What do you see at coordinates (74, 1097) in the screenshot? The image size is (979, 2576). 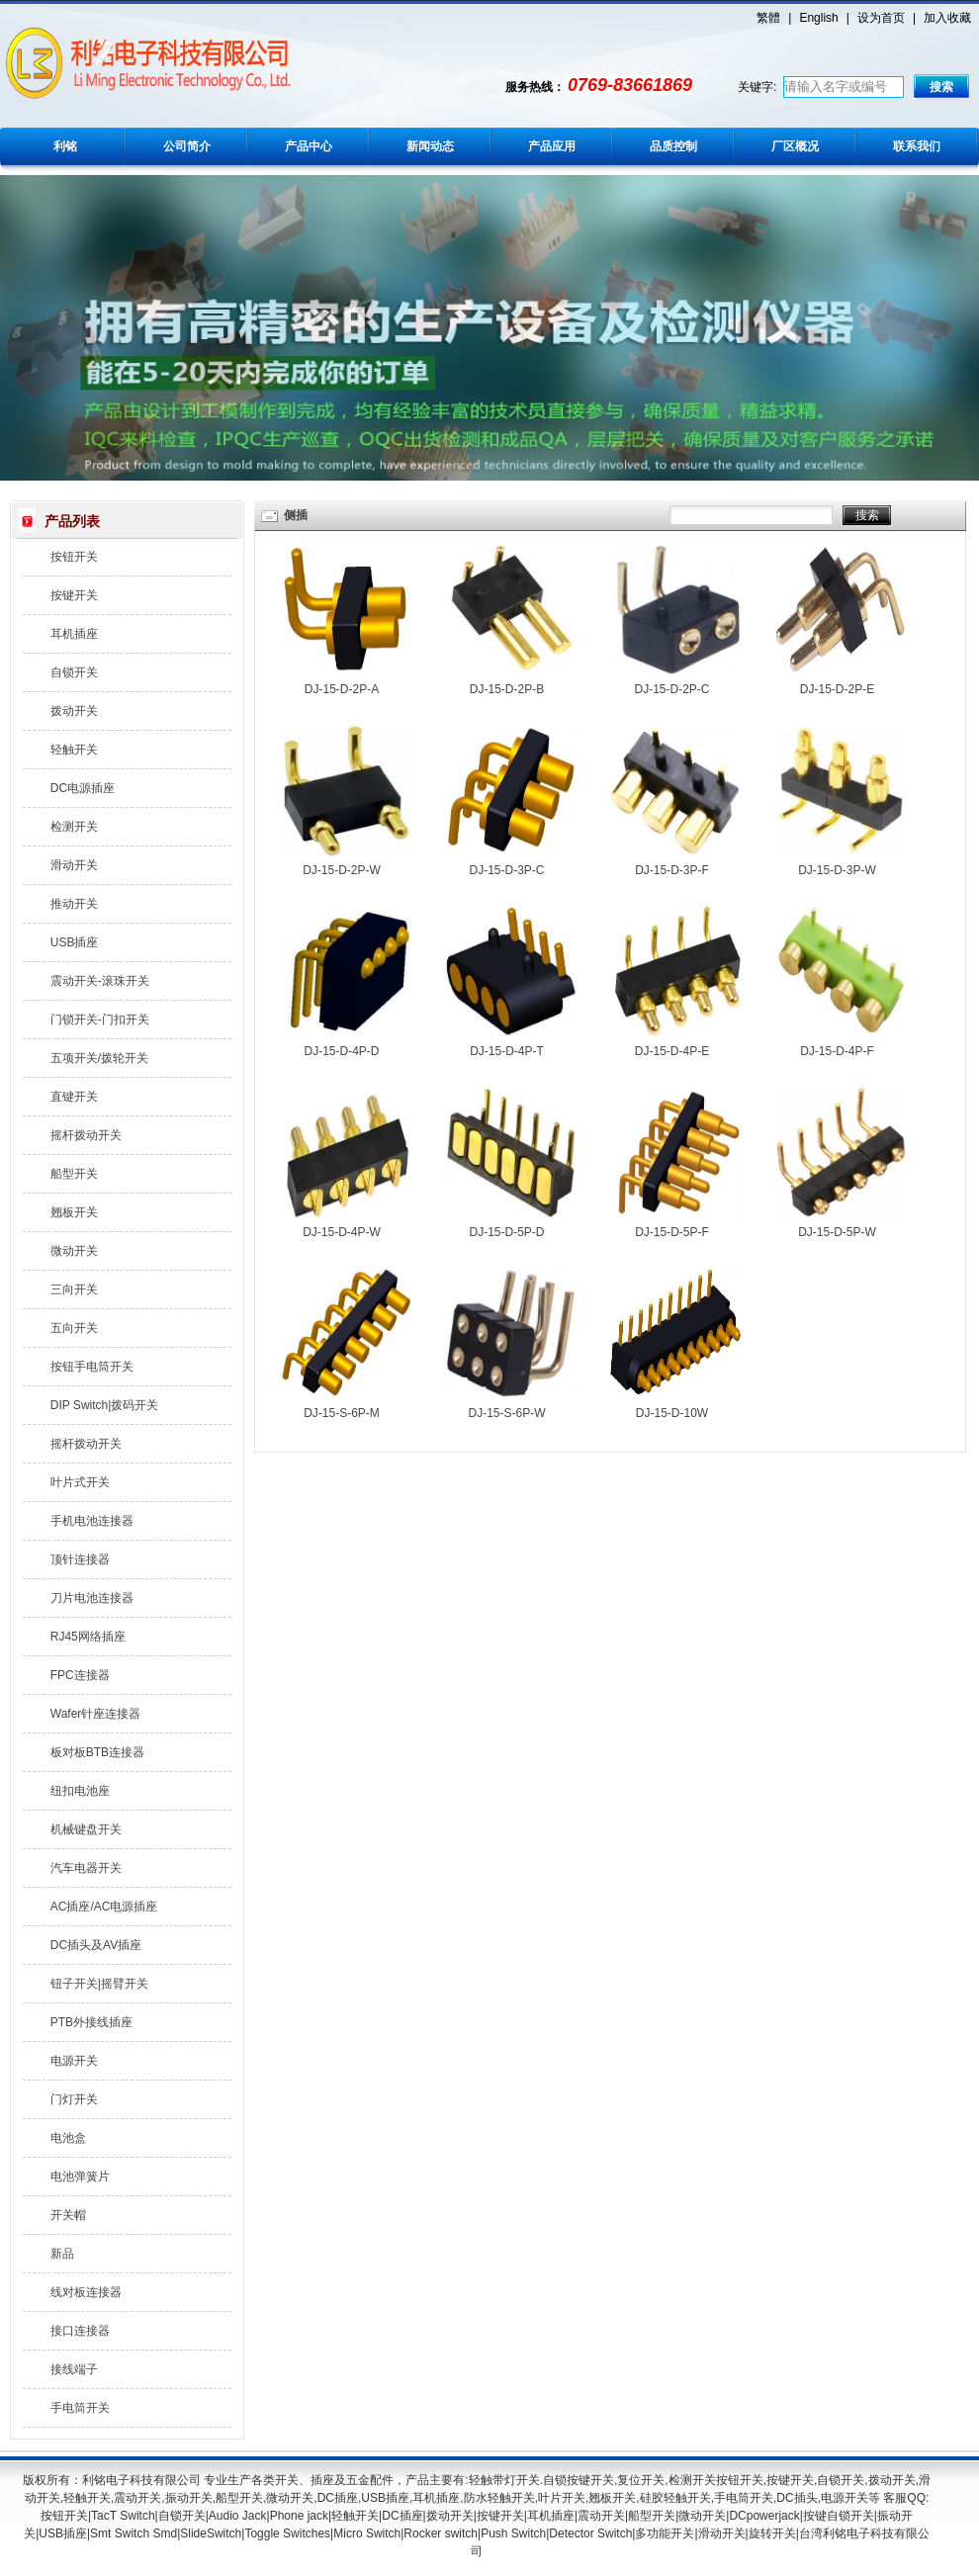 I see `直键开关` at bounding box center [74, 1097].